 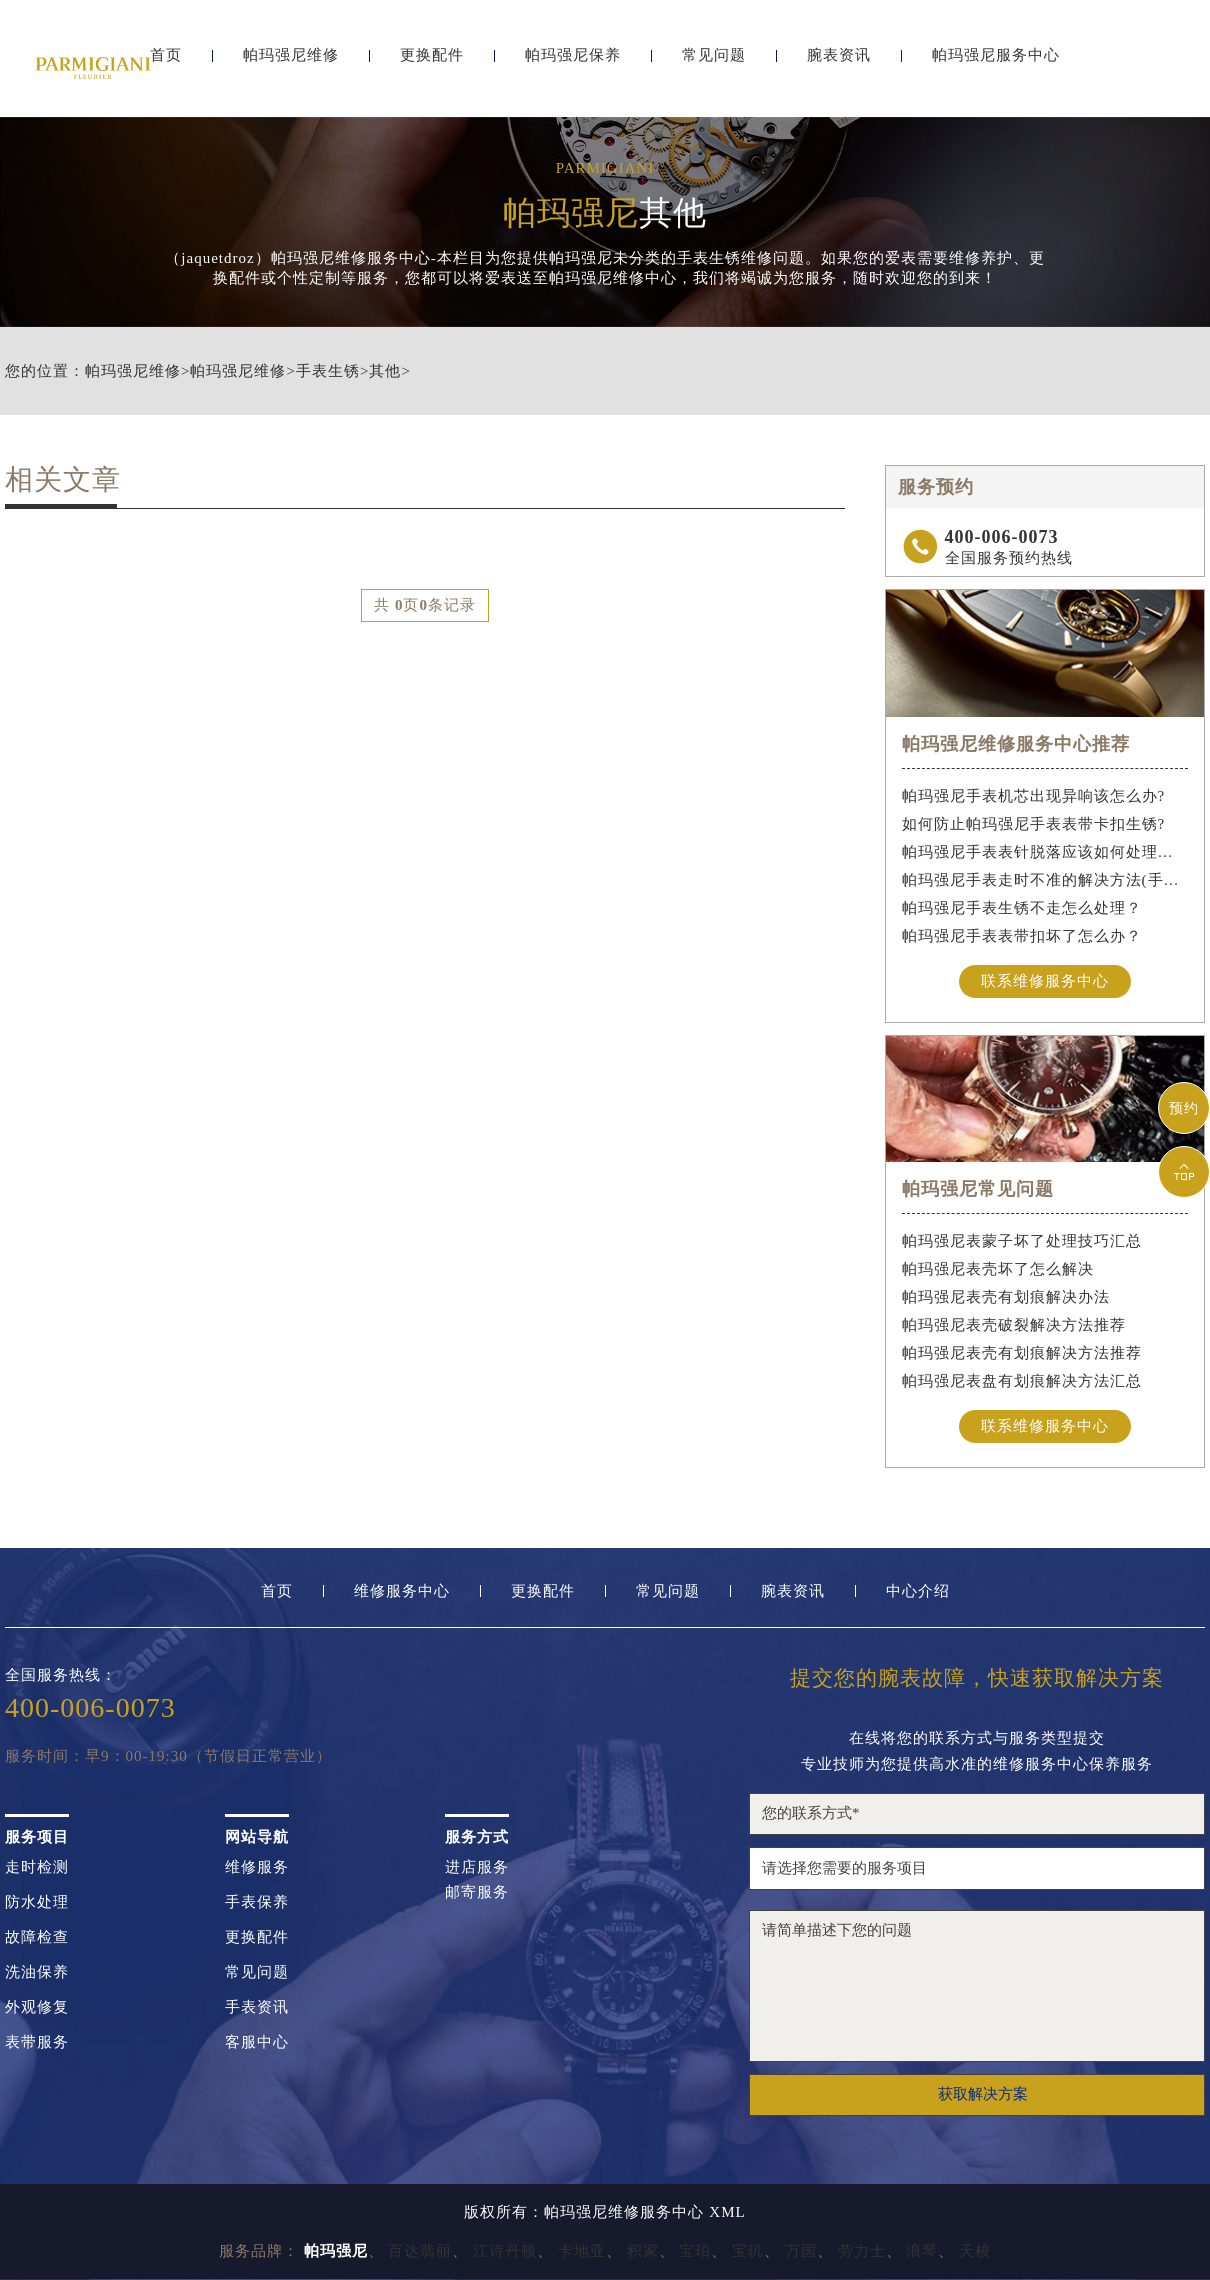 I want to click on 卡地亚, so click(x=582, y=2251).